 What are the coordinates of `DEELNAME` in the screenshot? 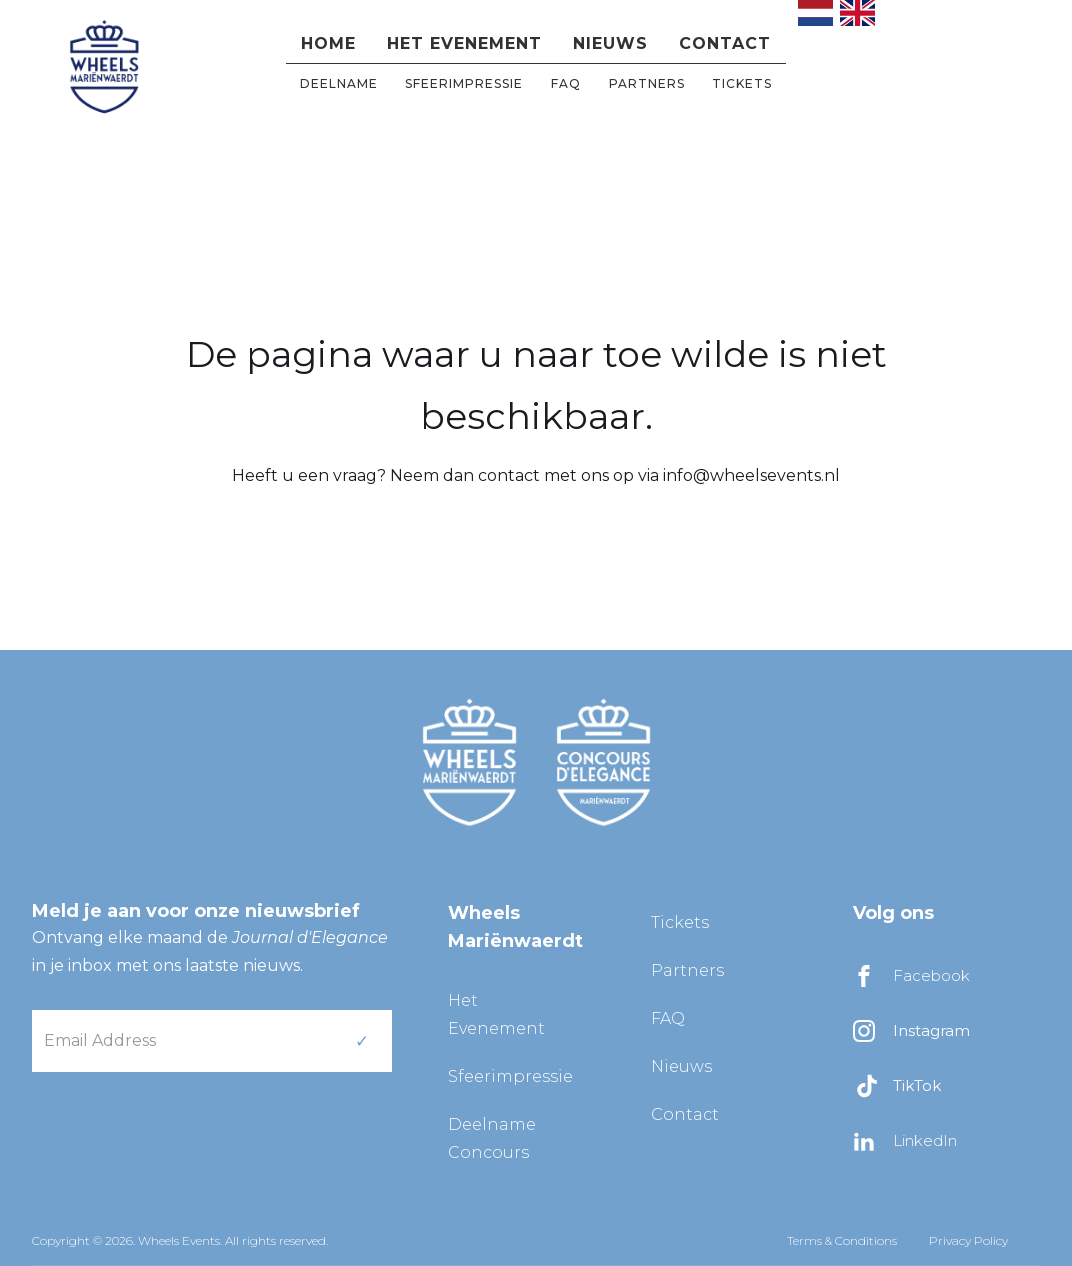 It's located at (339, 83).